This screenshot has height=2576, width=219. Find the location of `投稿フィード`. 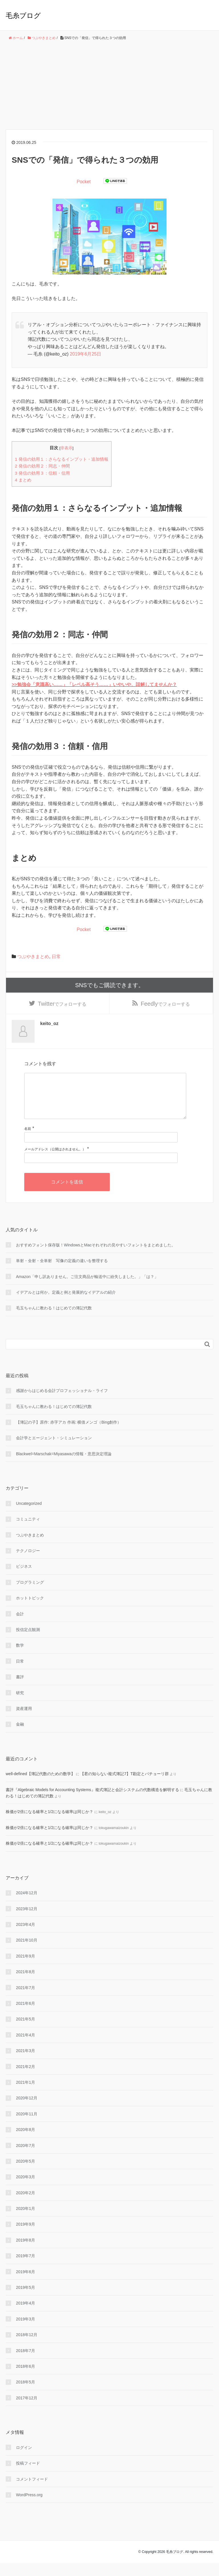

投稿フィード is located at coordinates (28, 2475).